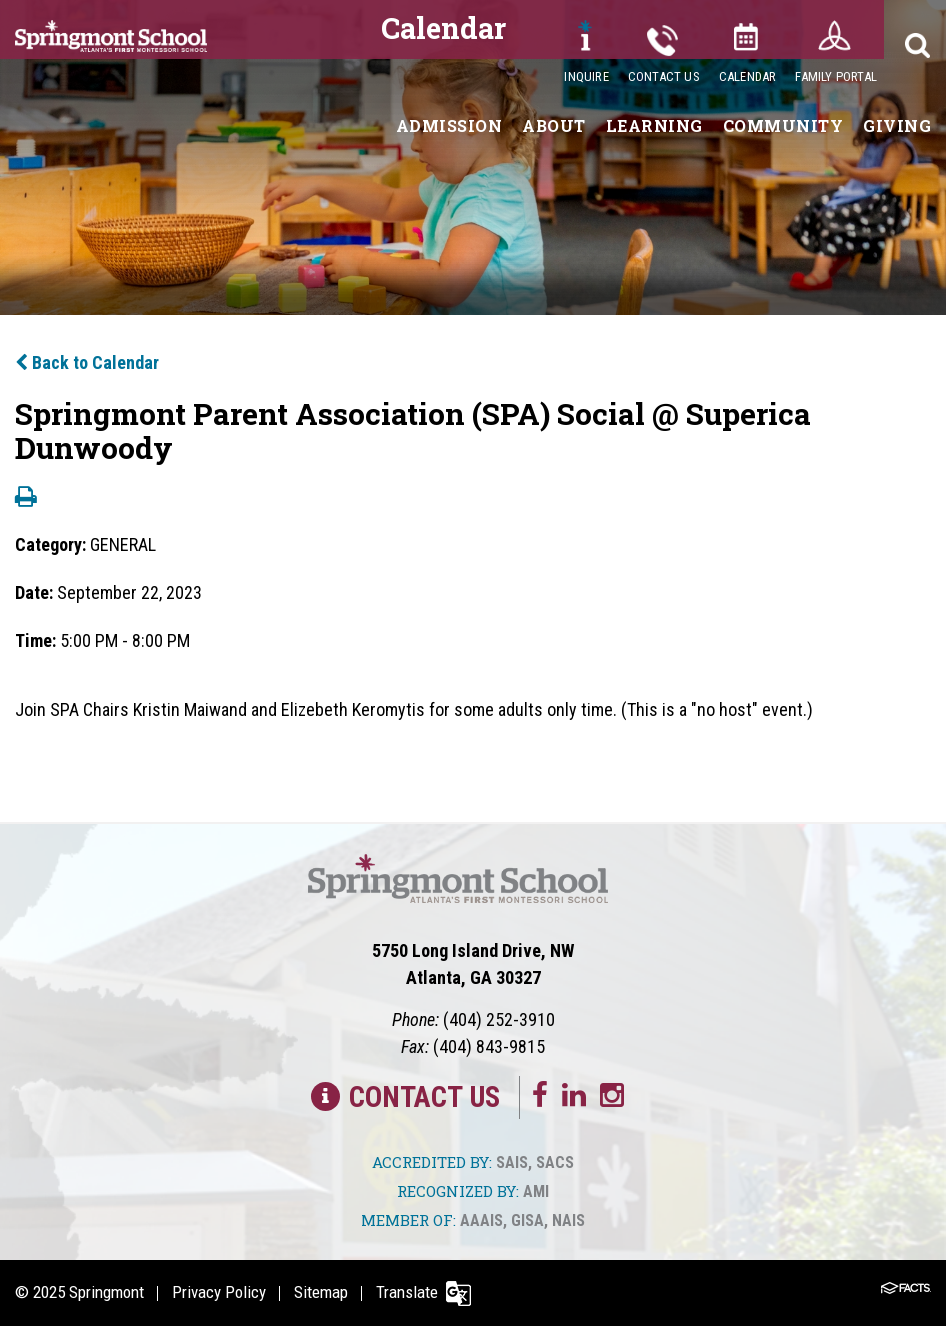 The height and width of the screenshot is (1326, 946). What do you see at coordinates (836, 76) in the screenshot?
I see `Family Portal` at bounding box center [836, 76].